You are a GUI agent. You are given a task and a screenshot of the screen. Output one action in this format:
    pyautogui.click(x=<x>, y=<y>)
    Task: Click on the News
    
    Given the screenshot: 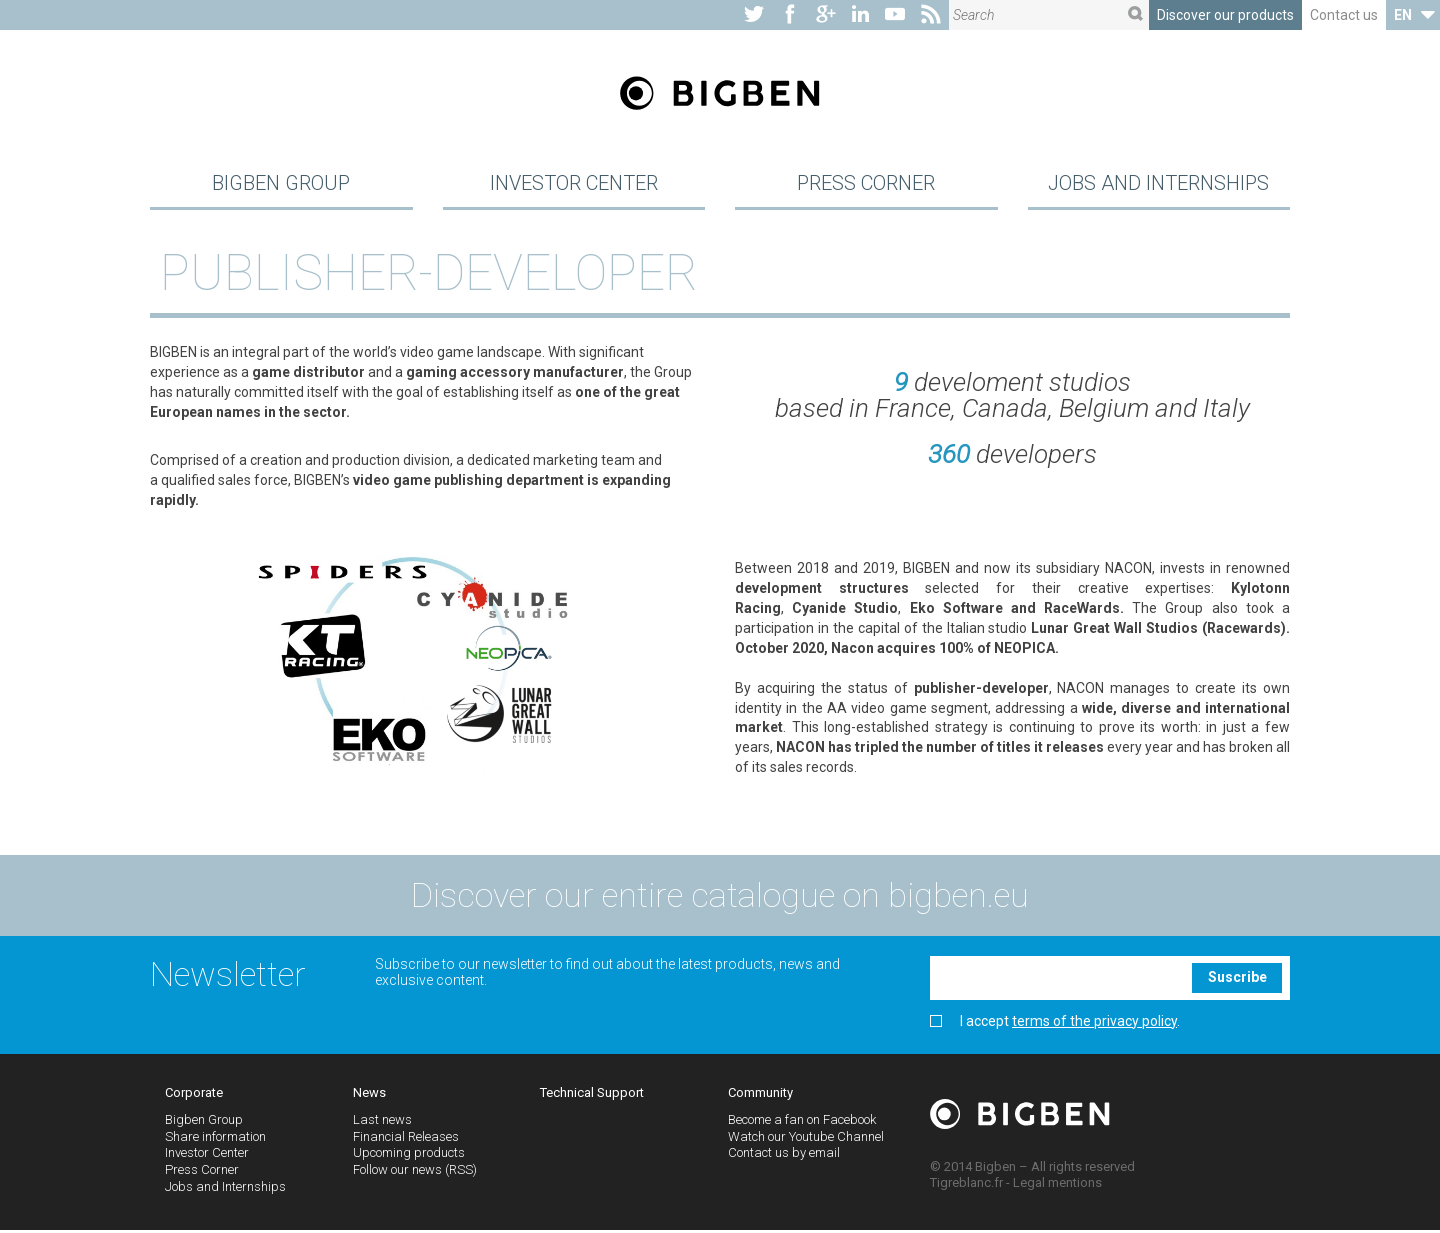 What is the action you would take?
    pyautogui.click(x=369, y=1095)
    